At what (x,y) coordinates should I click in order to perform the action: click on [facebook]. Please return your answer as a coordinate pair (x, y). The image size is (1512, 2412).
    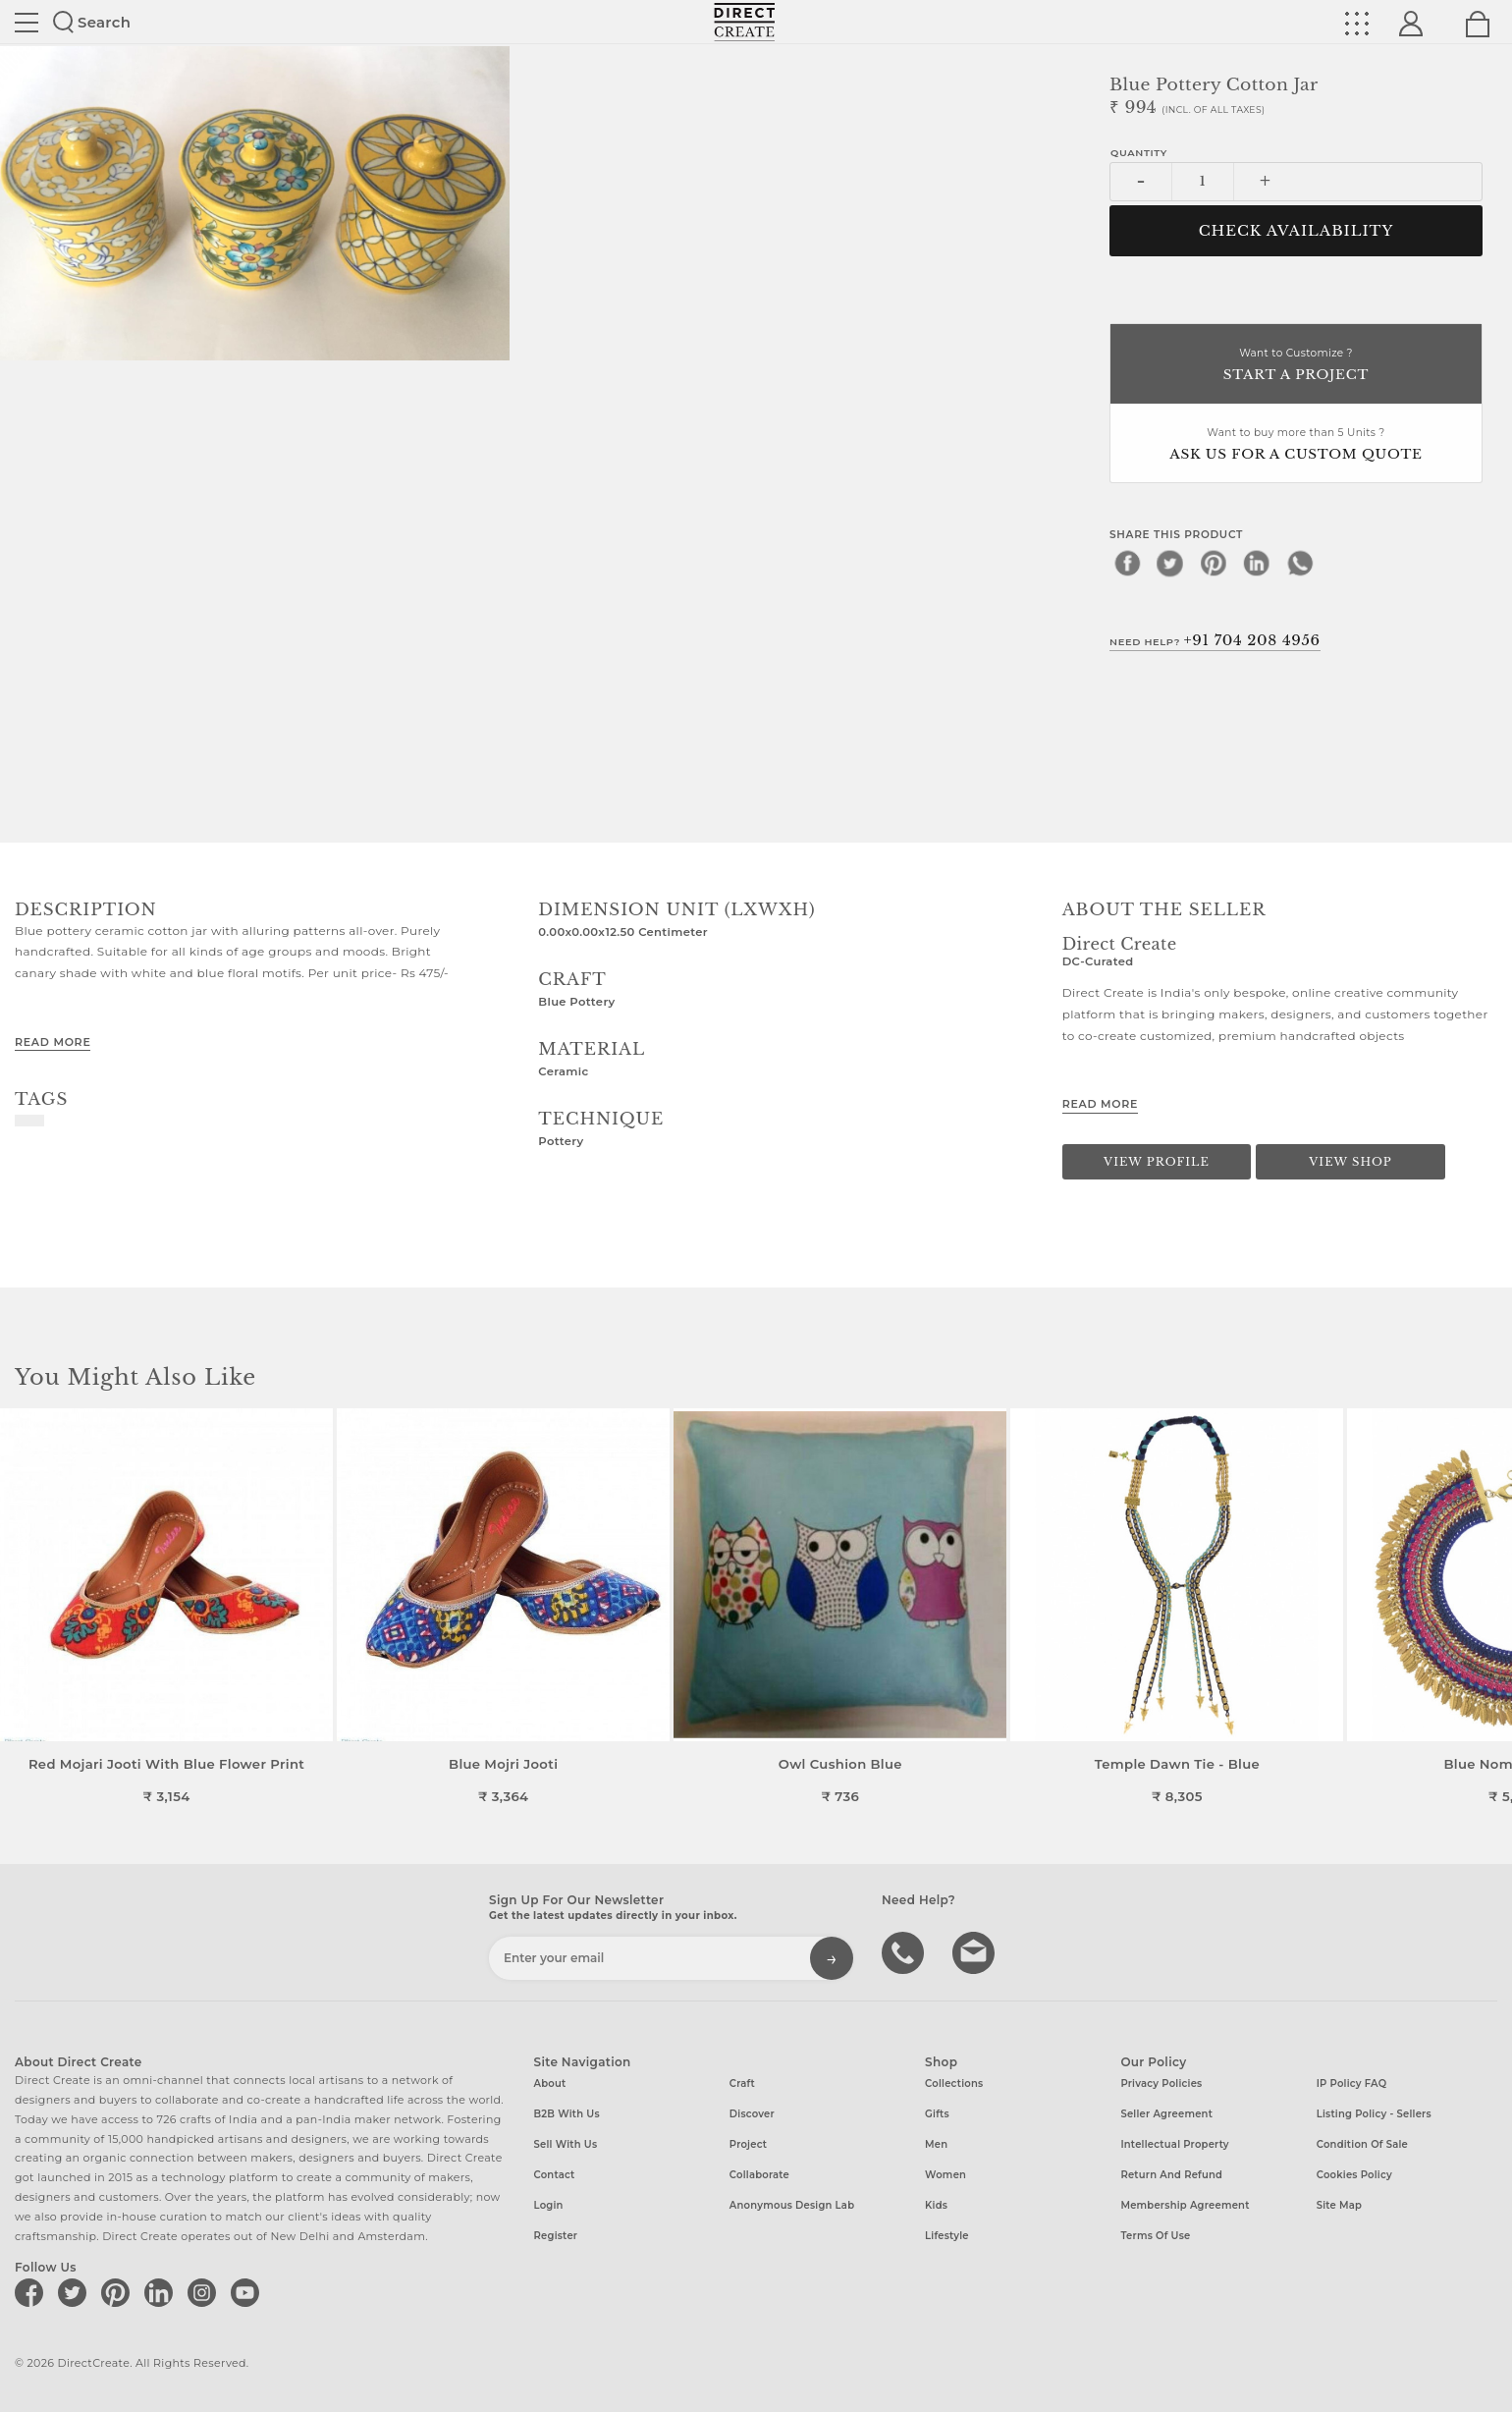
    Looking at the image, I should click on (1127, 562).